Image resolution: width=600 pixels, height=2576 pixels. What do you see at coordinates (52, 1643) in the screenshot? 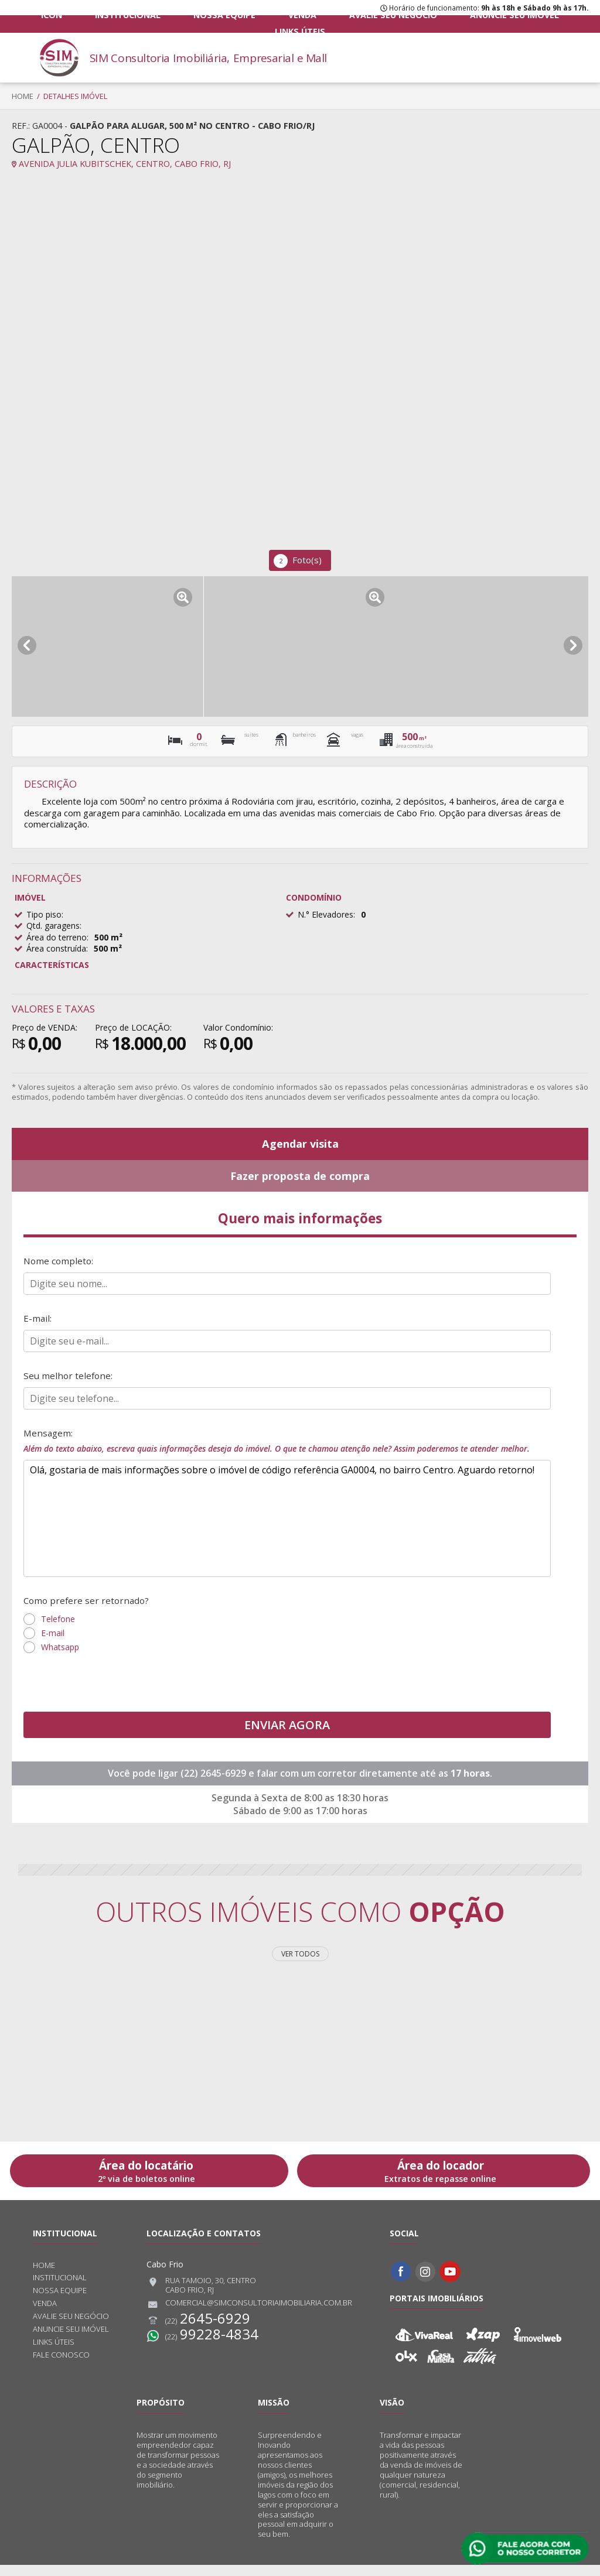
I see `E-mail` at bounding box center [52, 1643].